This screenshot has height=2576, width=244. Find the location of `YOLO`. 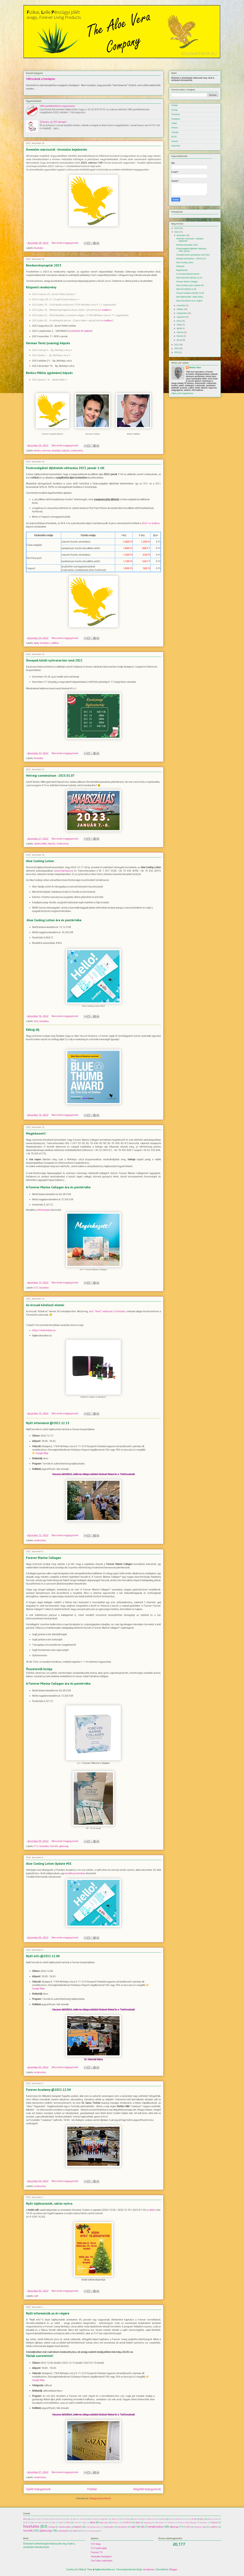

YOLO is located at coordinates (83, 2531).